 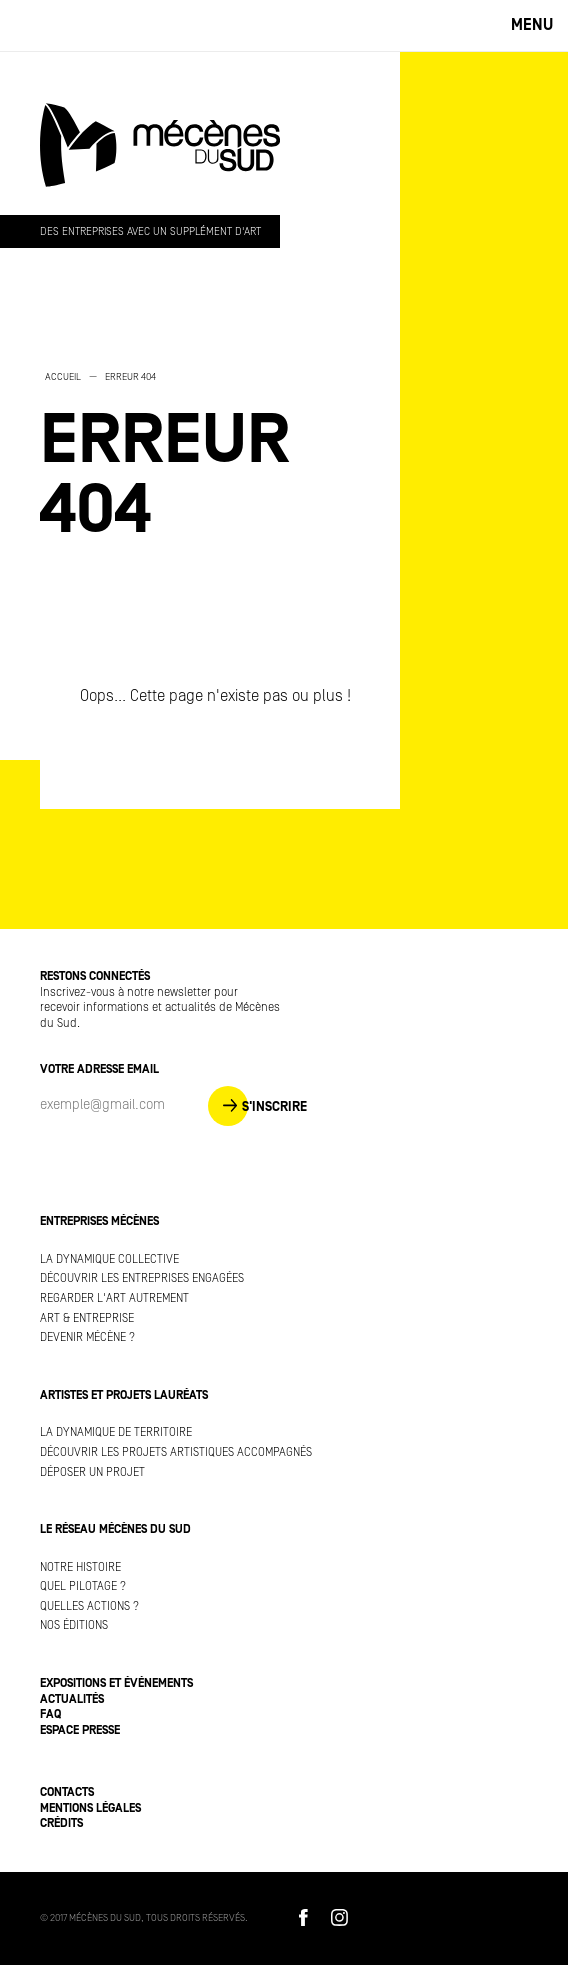 I want to click on Art & Entreprise, so click(x=87, y=1318).